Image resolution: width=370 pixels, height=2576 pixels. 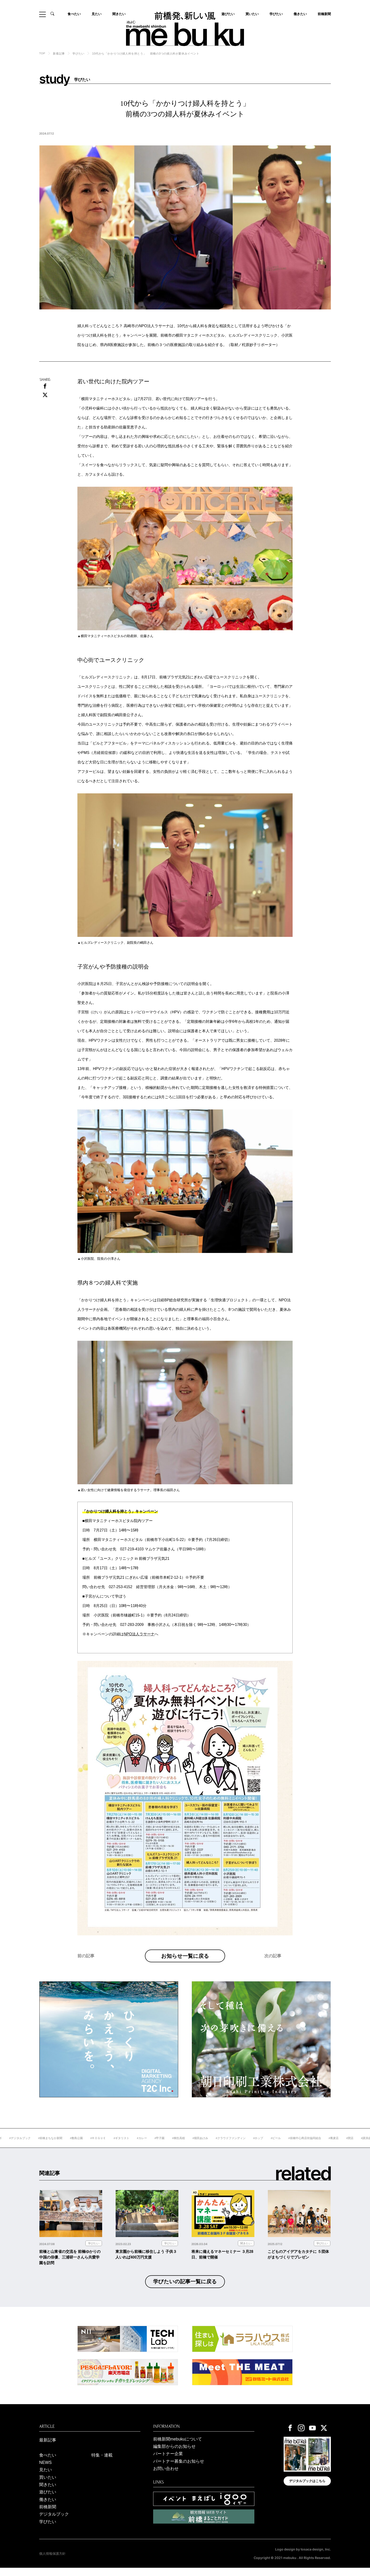 I want to click on 編集部からのお知らせ, so click(x=174, y=2453).